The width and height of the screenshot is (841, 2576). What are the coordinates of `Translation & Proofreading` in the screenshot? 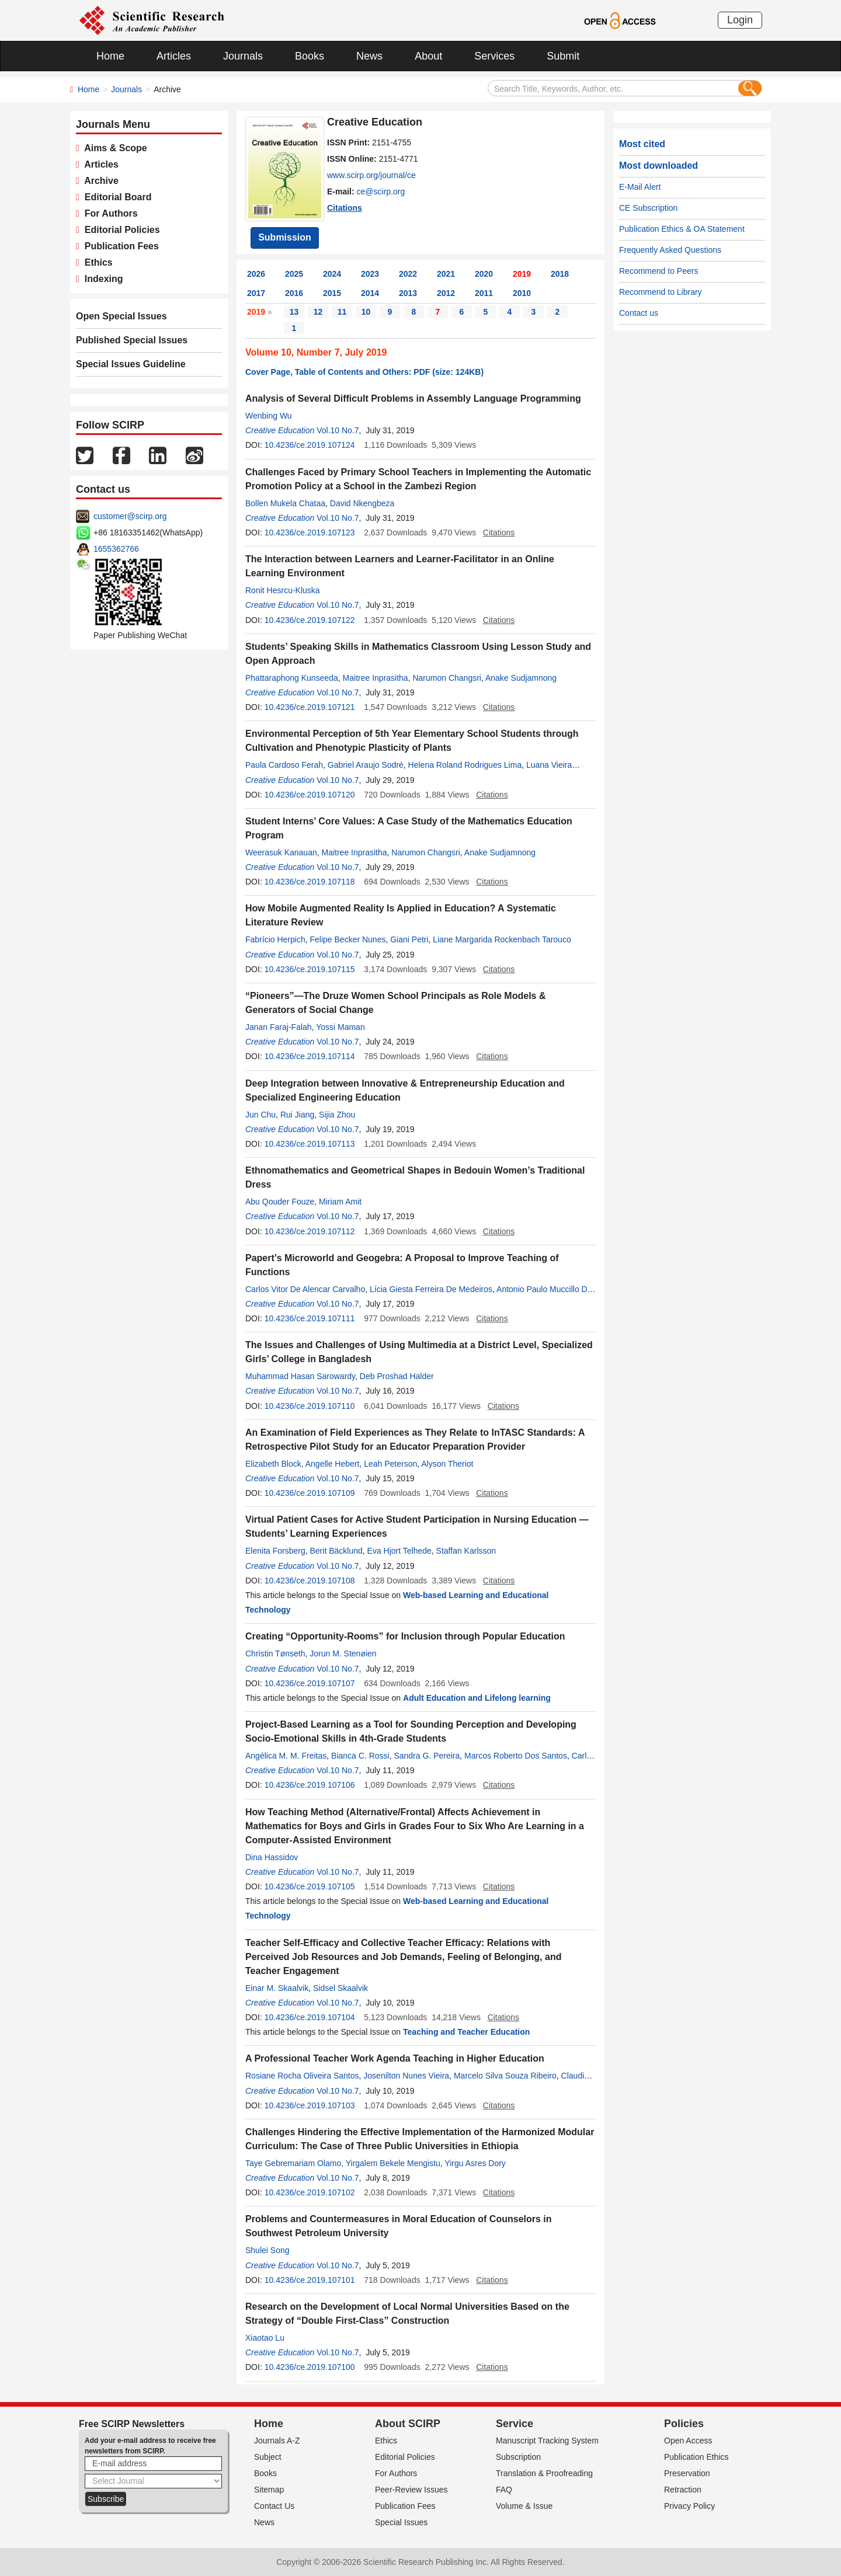 It's located at (544, 2473).